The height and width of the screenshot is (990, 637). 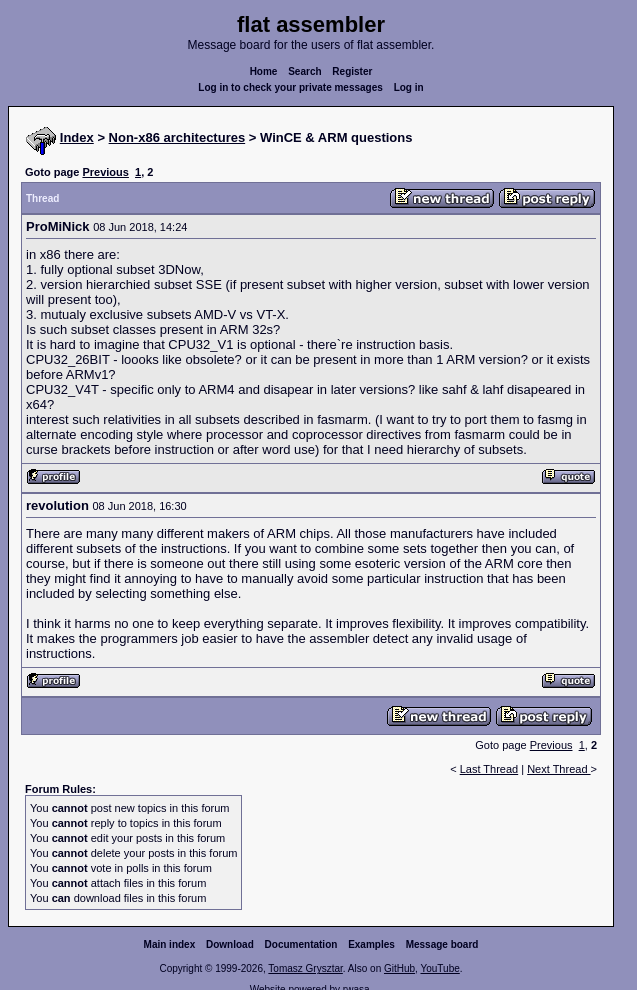 What do you see at coordinates (558, 769) in the screenshot?
I see `Next Thread` at bounding box center [558, 769].